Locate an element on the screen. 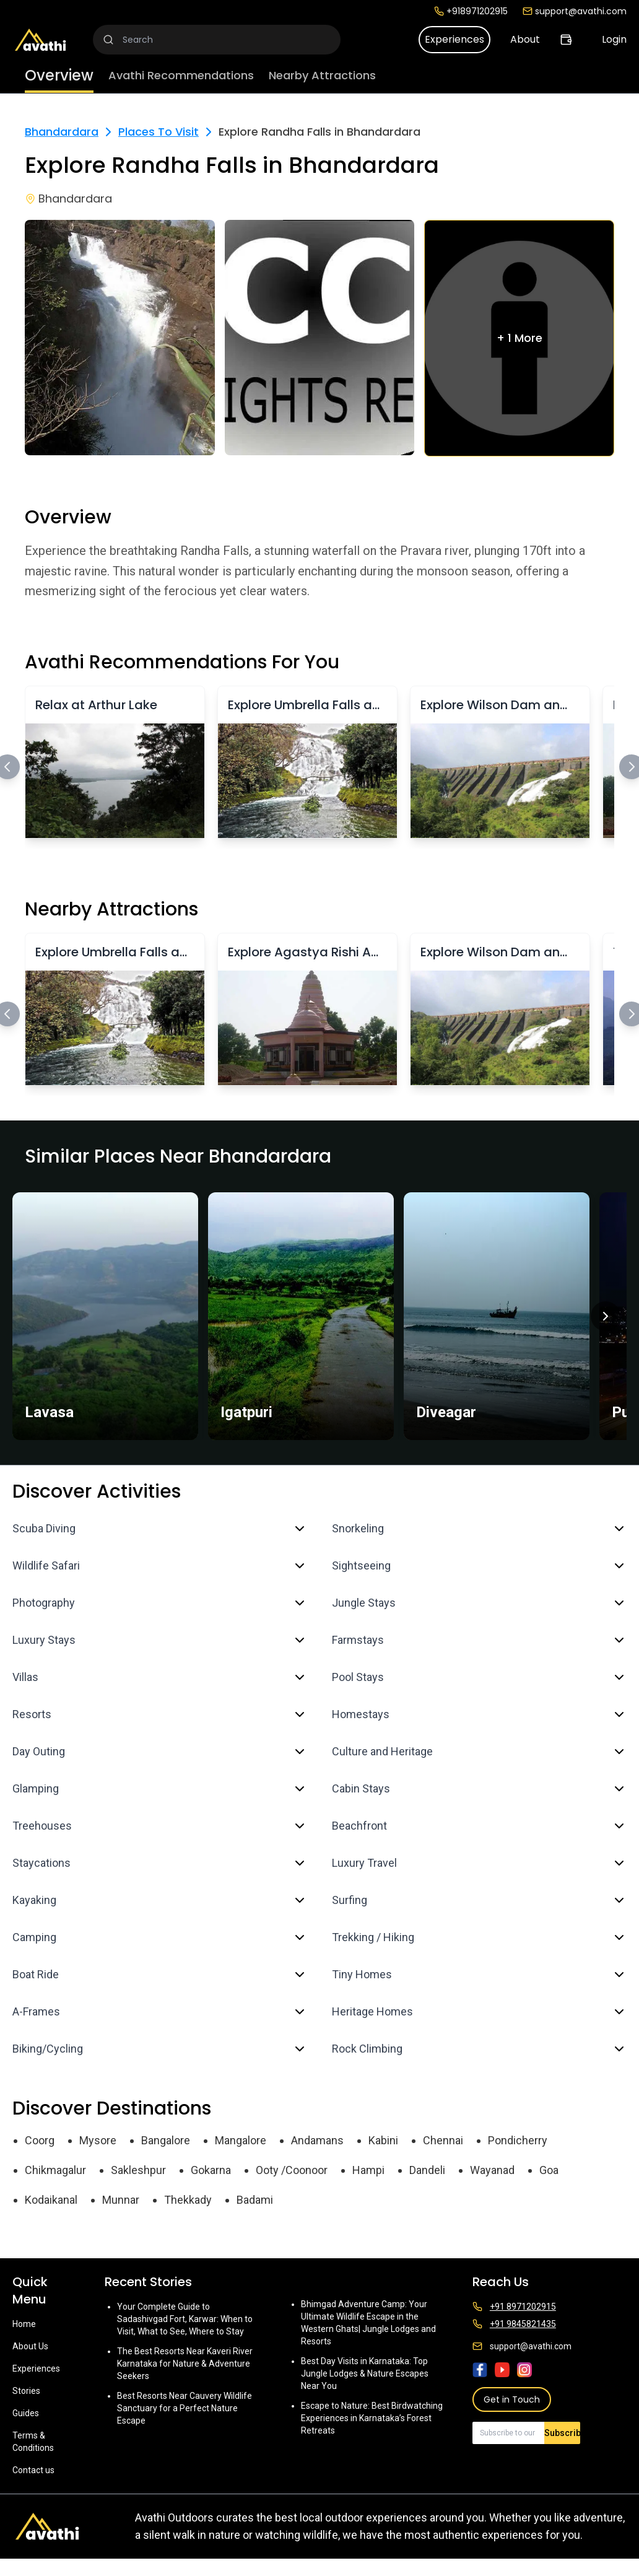  About is located at coordinates (525, 39).